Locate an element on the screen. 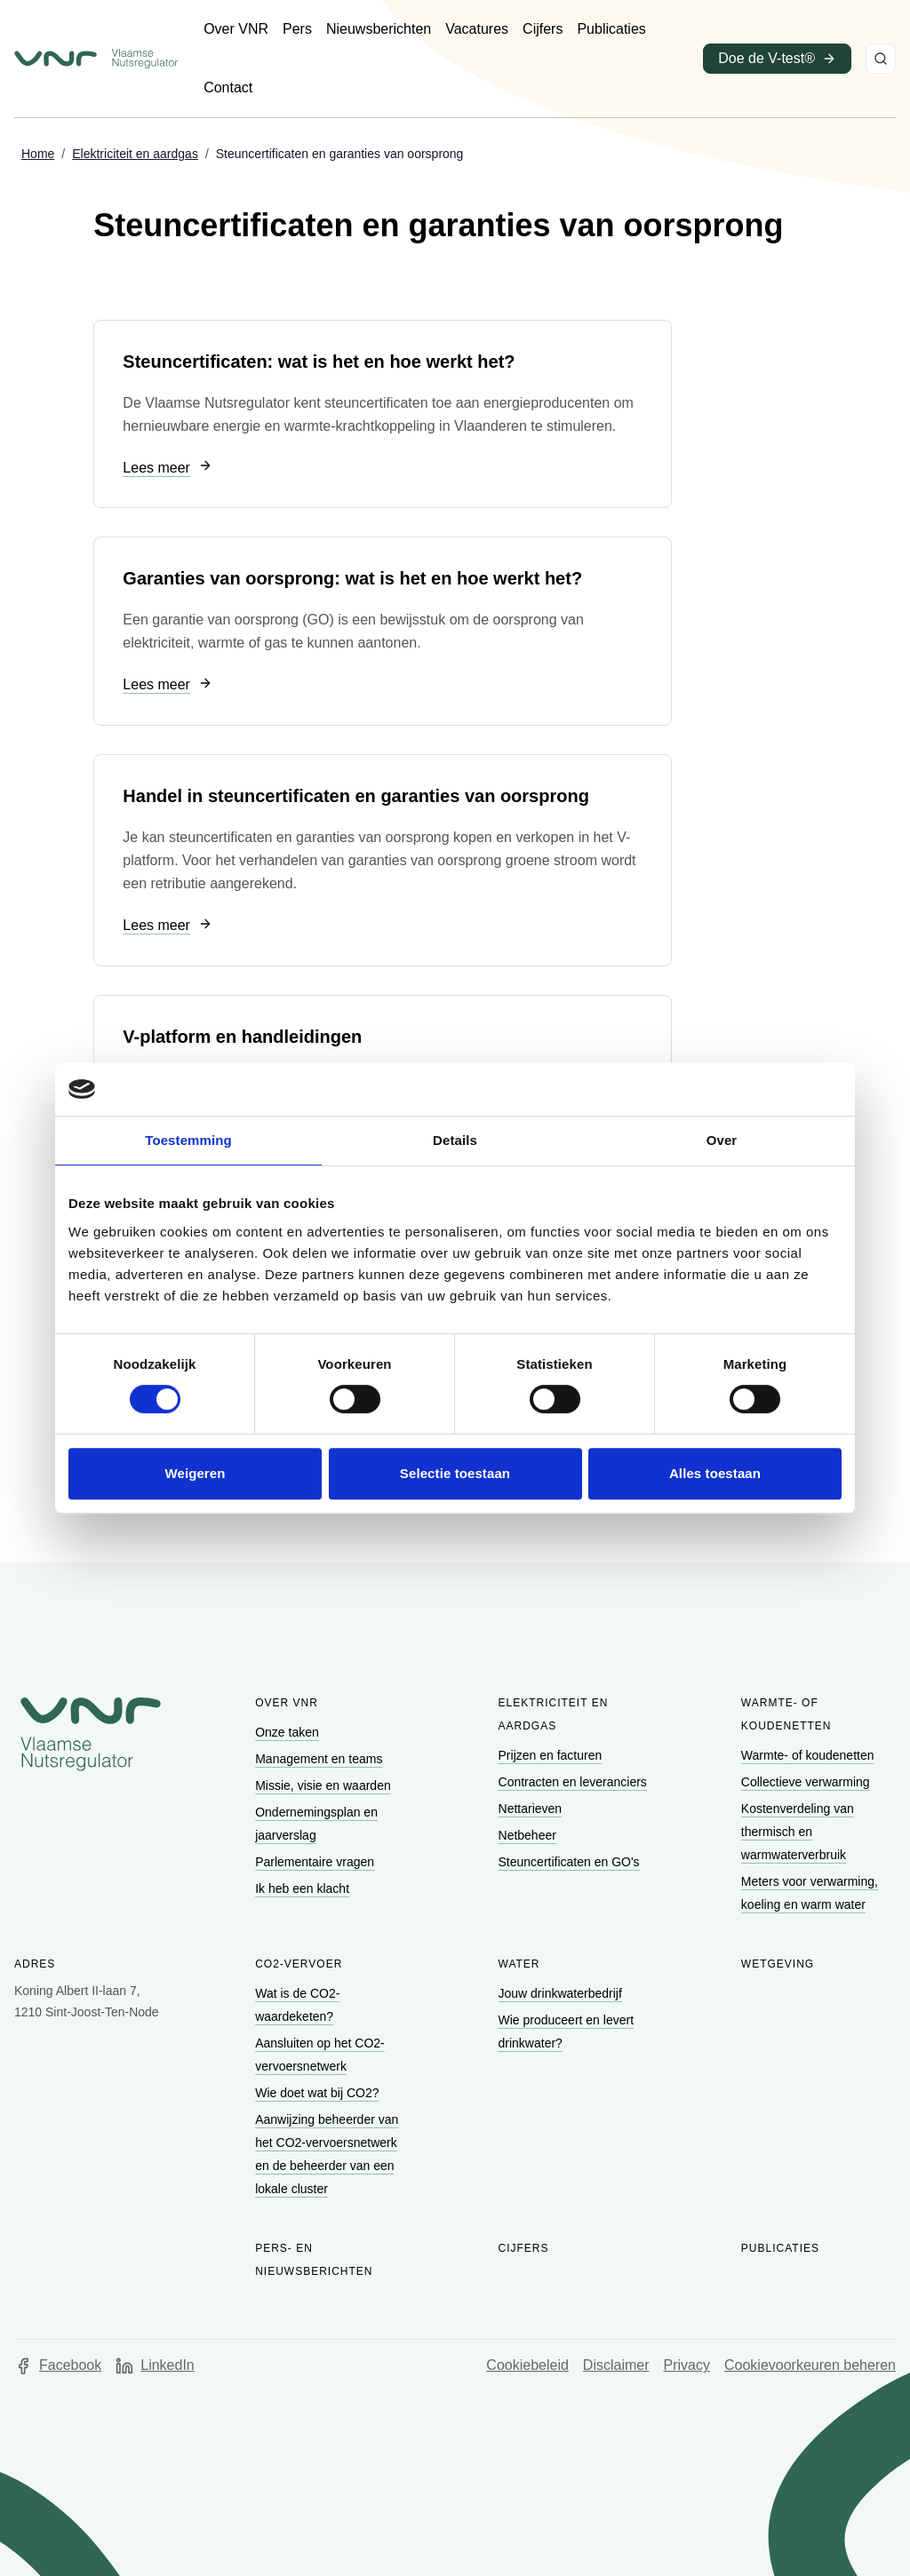  Privacy is located at coordinates (687, 2365).